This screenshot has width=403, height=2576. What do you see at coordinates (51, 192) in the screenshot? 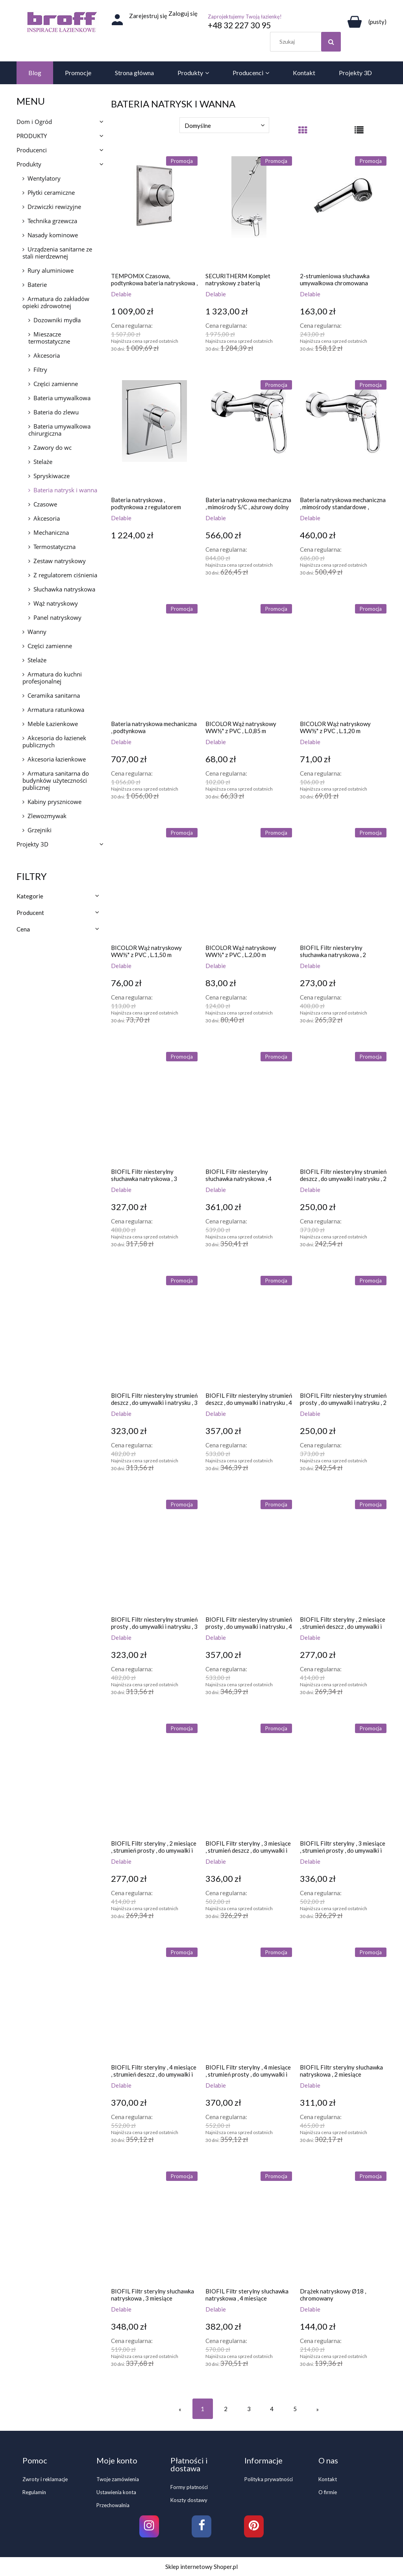
I see `Płytki ceramiczne` at bounding box center [51, 192].